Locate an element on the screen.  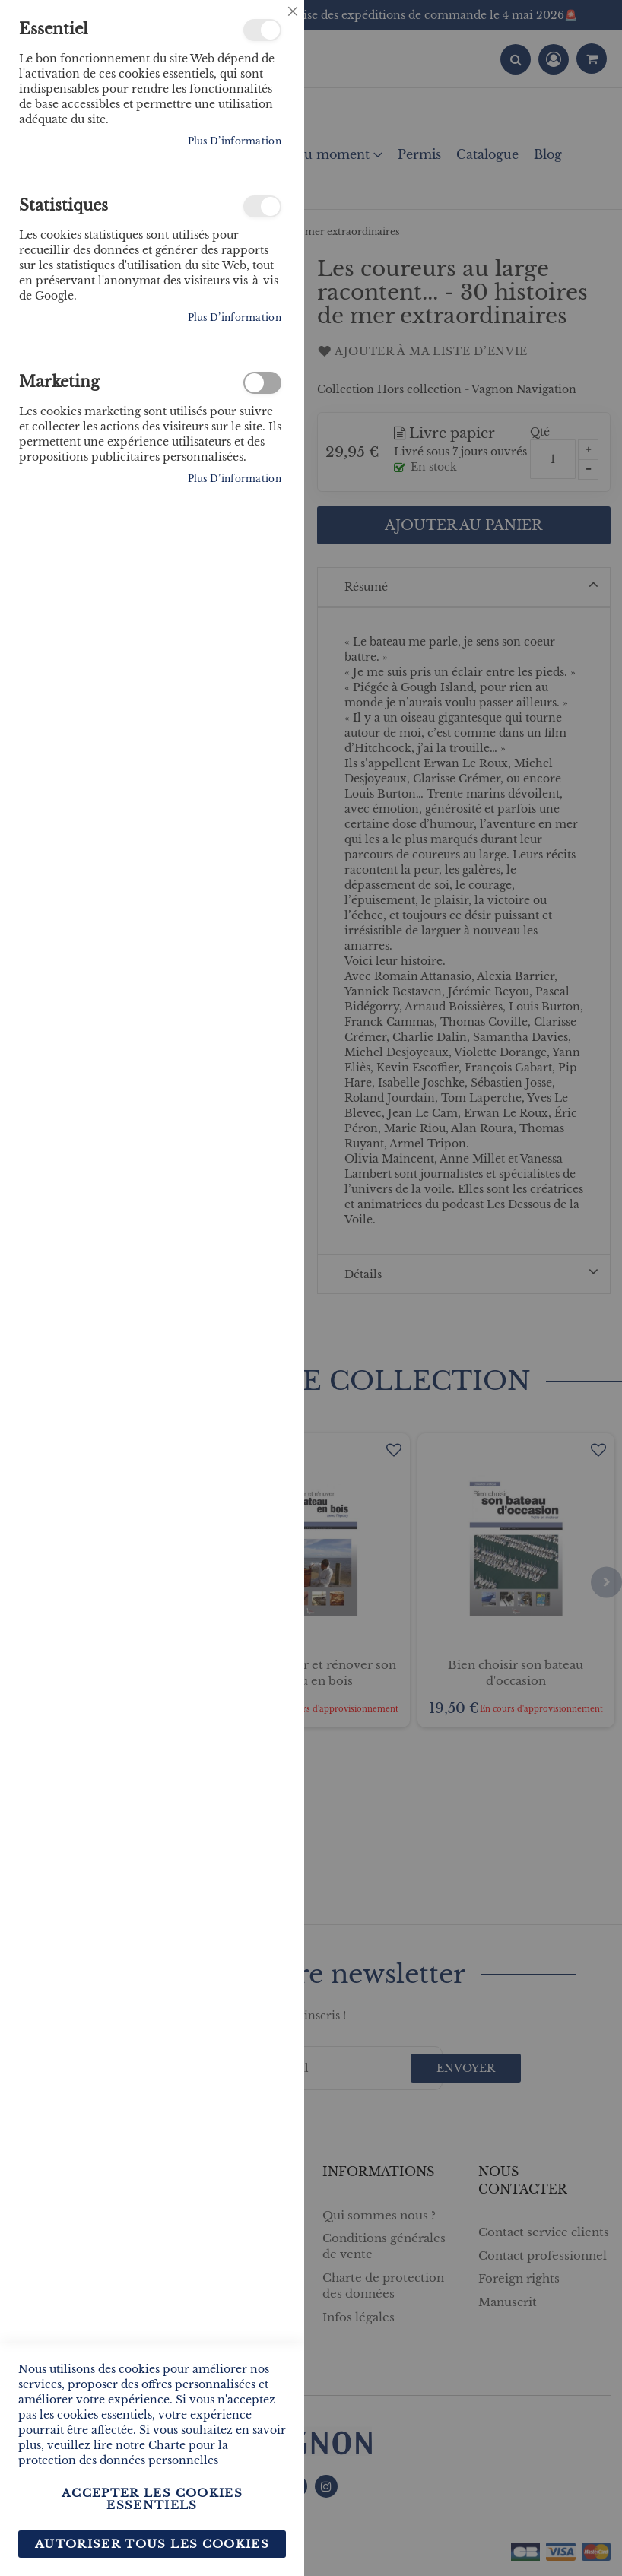
Plus d’information [Plus d’information À propos Marketing Cookie Group] is located at coordinates (234, 478).